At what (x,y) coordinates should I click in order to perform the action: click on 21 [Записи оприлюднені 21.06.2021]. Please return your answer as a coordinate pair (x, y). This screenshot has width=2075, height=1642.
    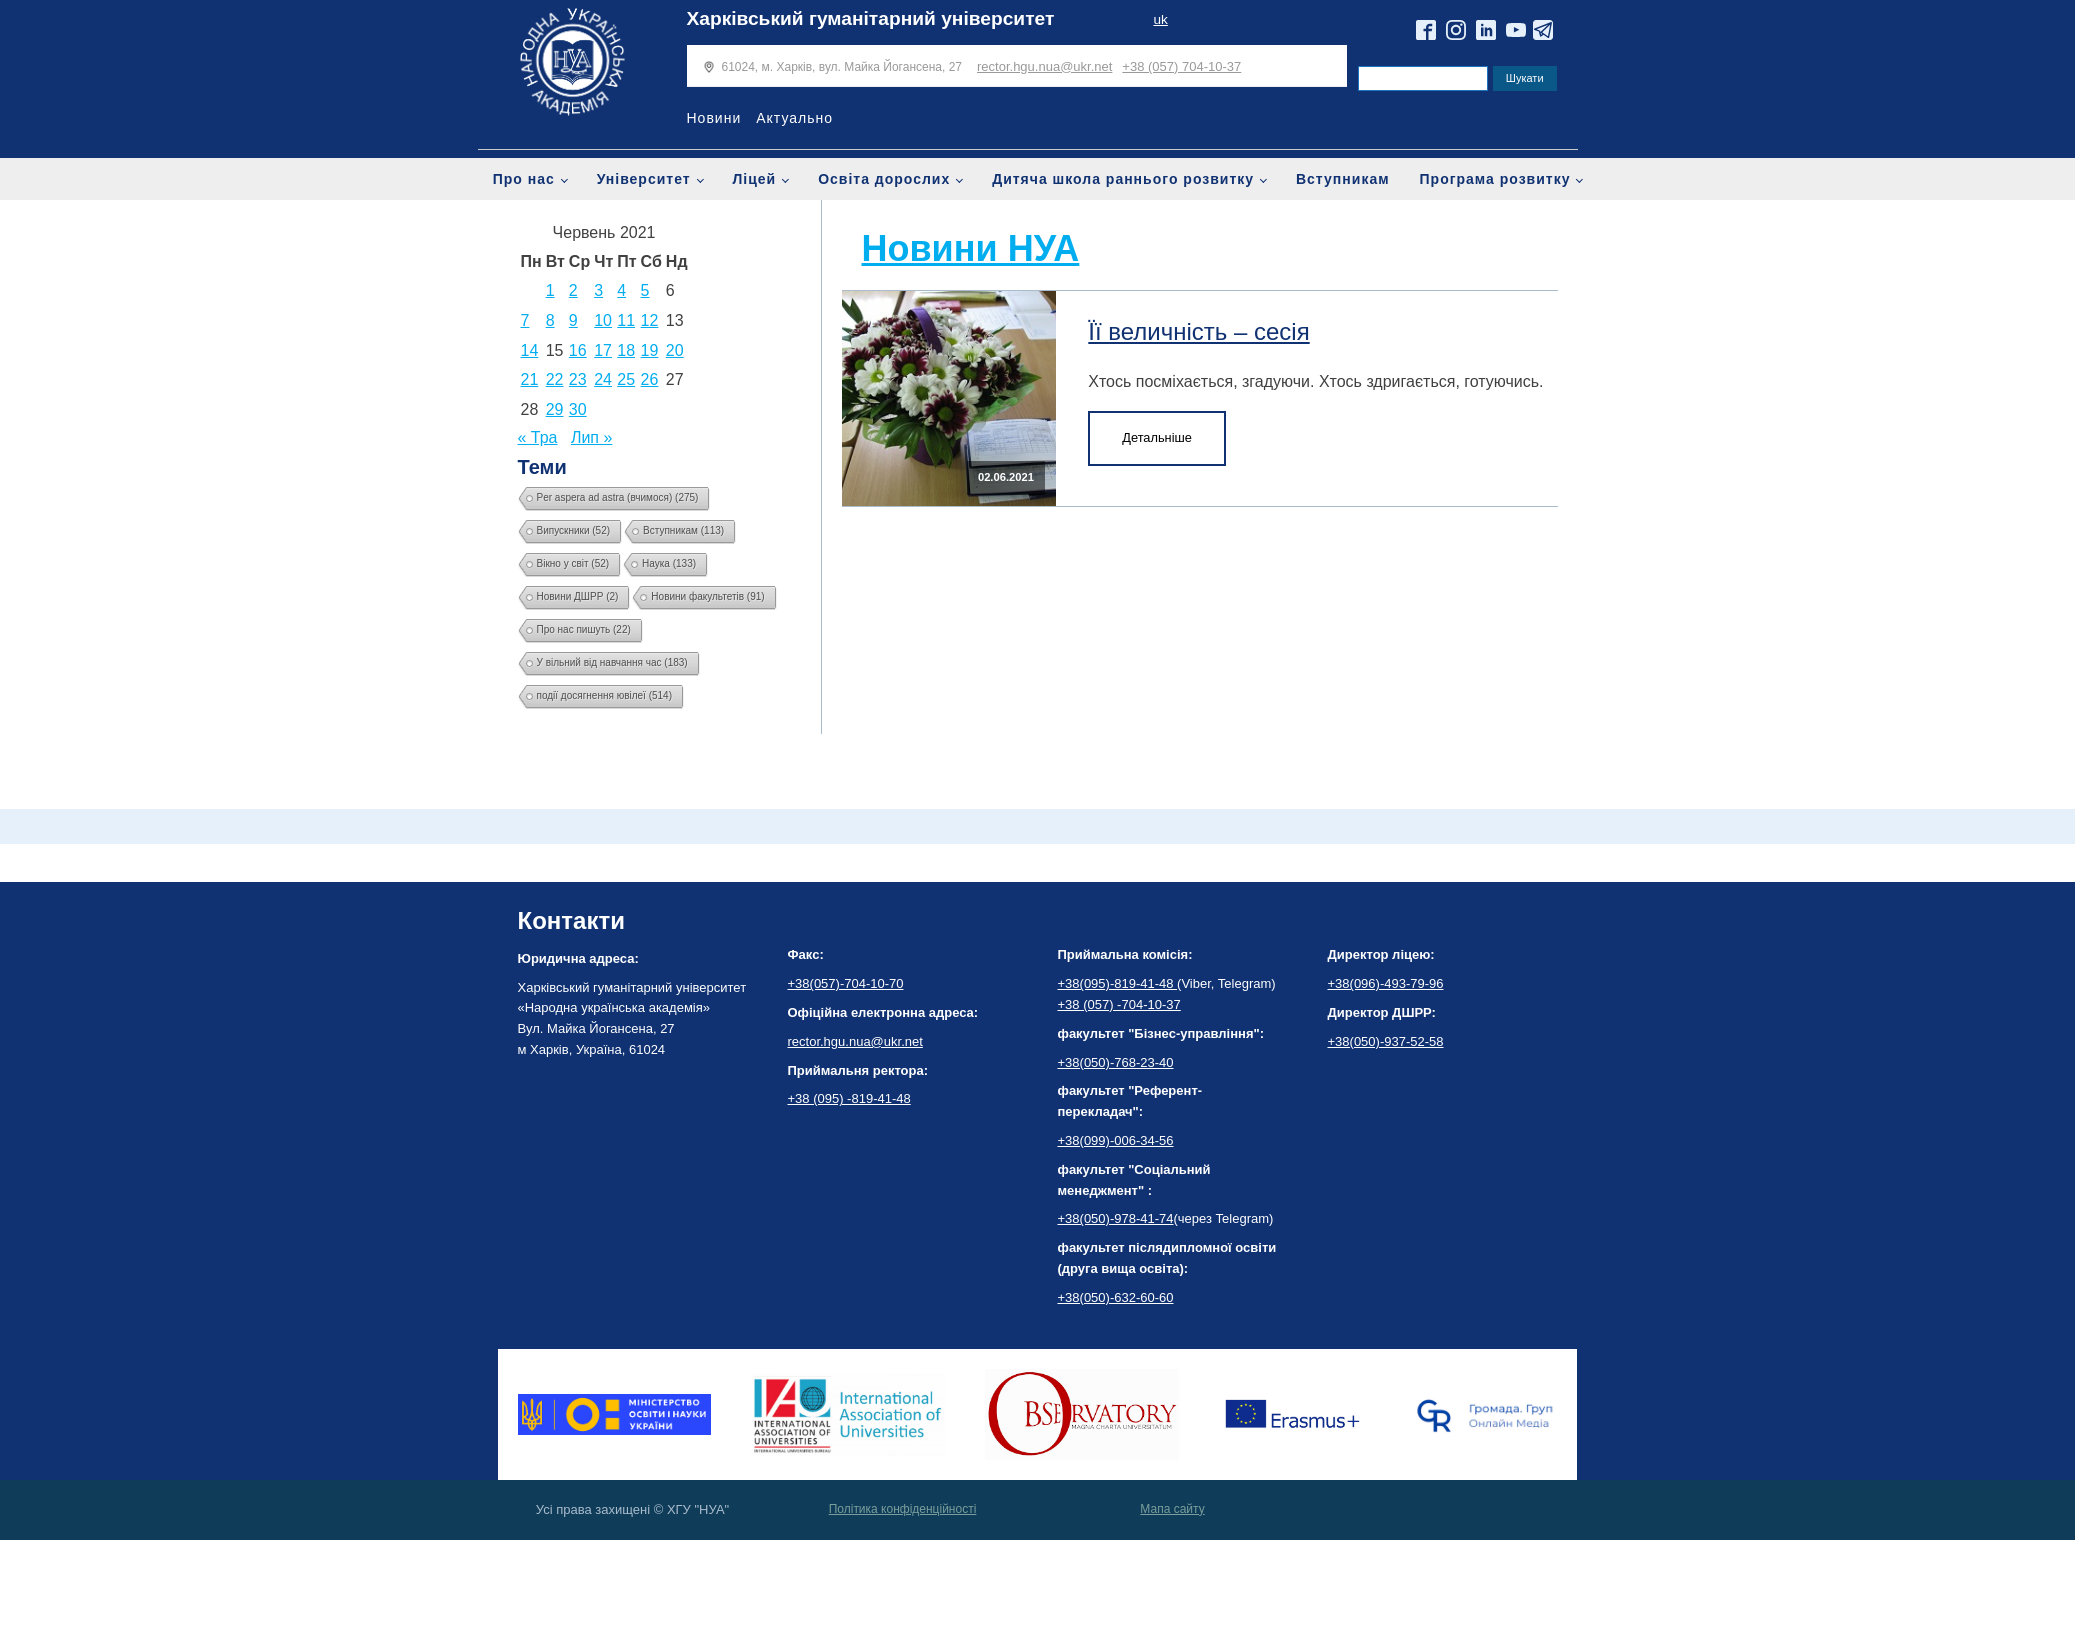
    Looking at the image, I should click on (530, 379).